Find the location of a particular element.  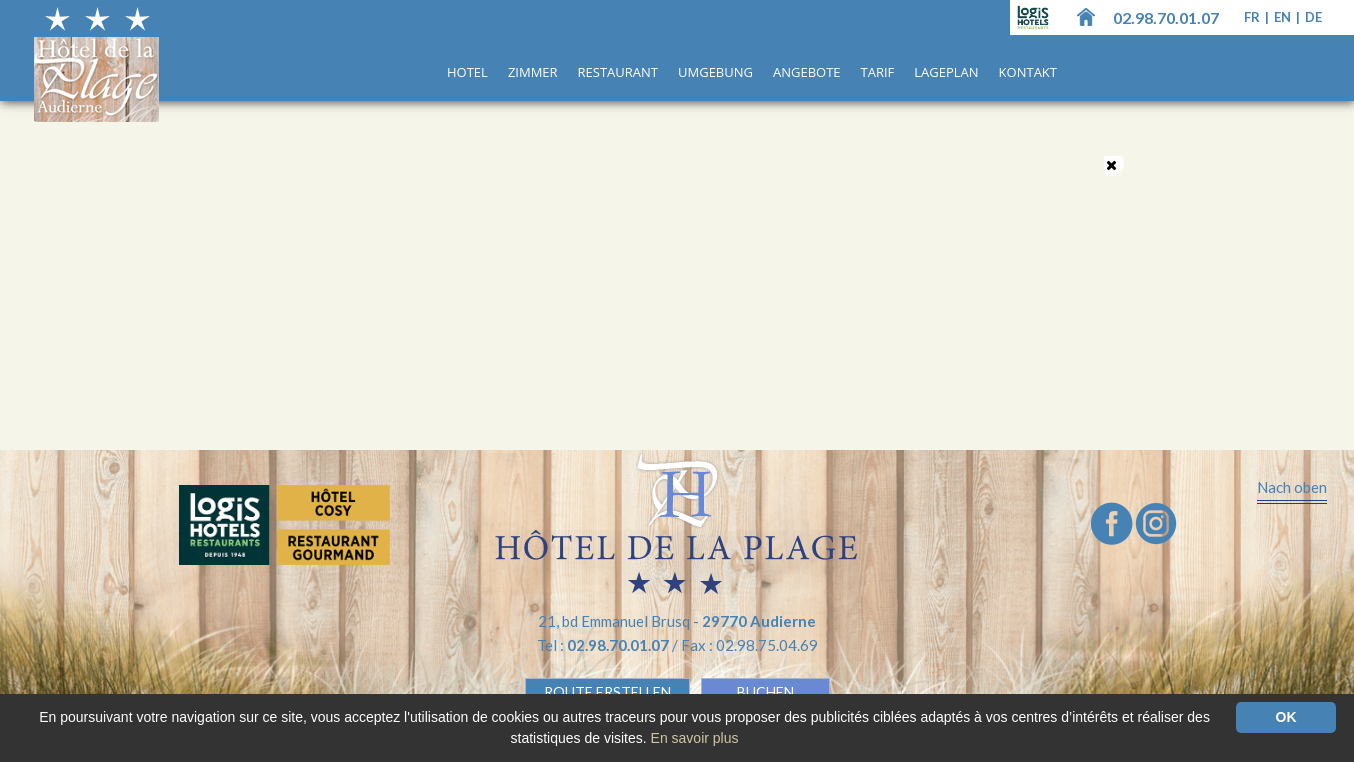

Restaurant is located at coordinates (618, 72).